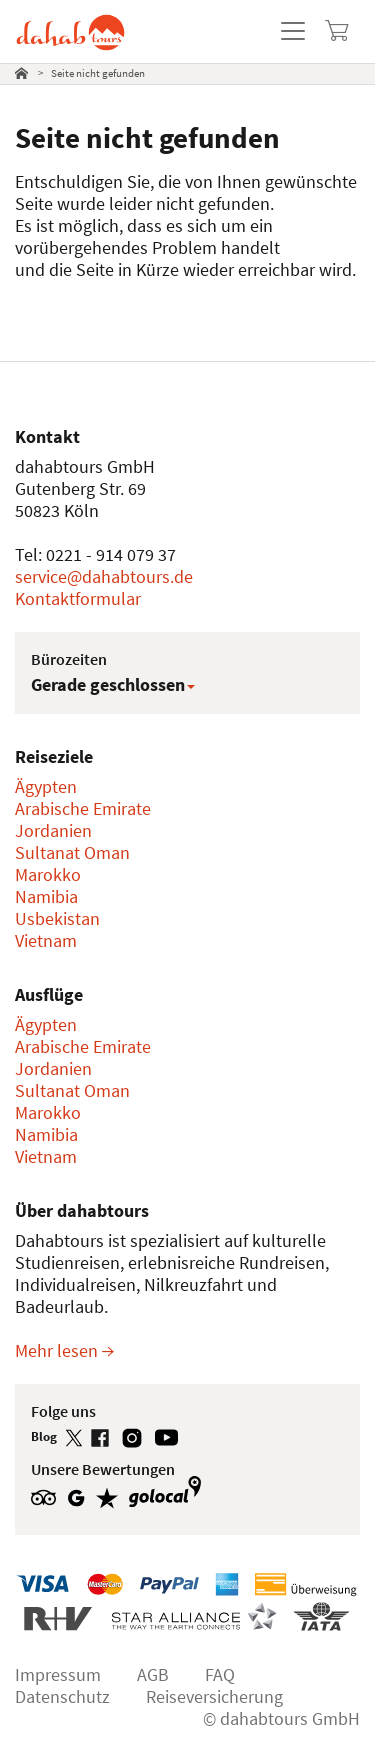 The image size is (375, 1762). What do you see at coordinates (214, 1696) in the screenshot?
I see `Reiseversicherung` at bounding box center [214, 1696].